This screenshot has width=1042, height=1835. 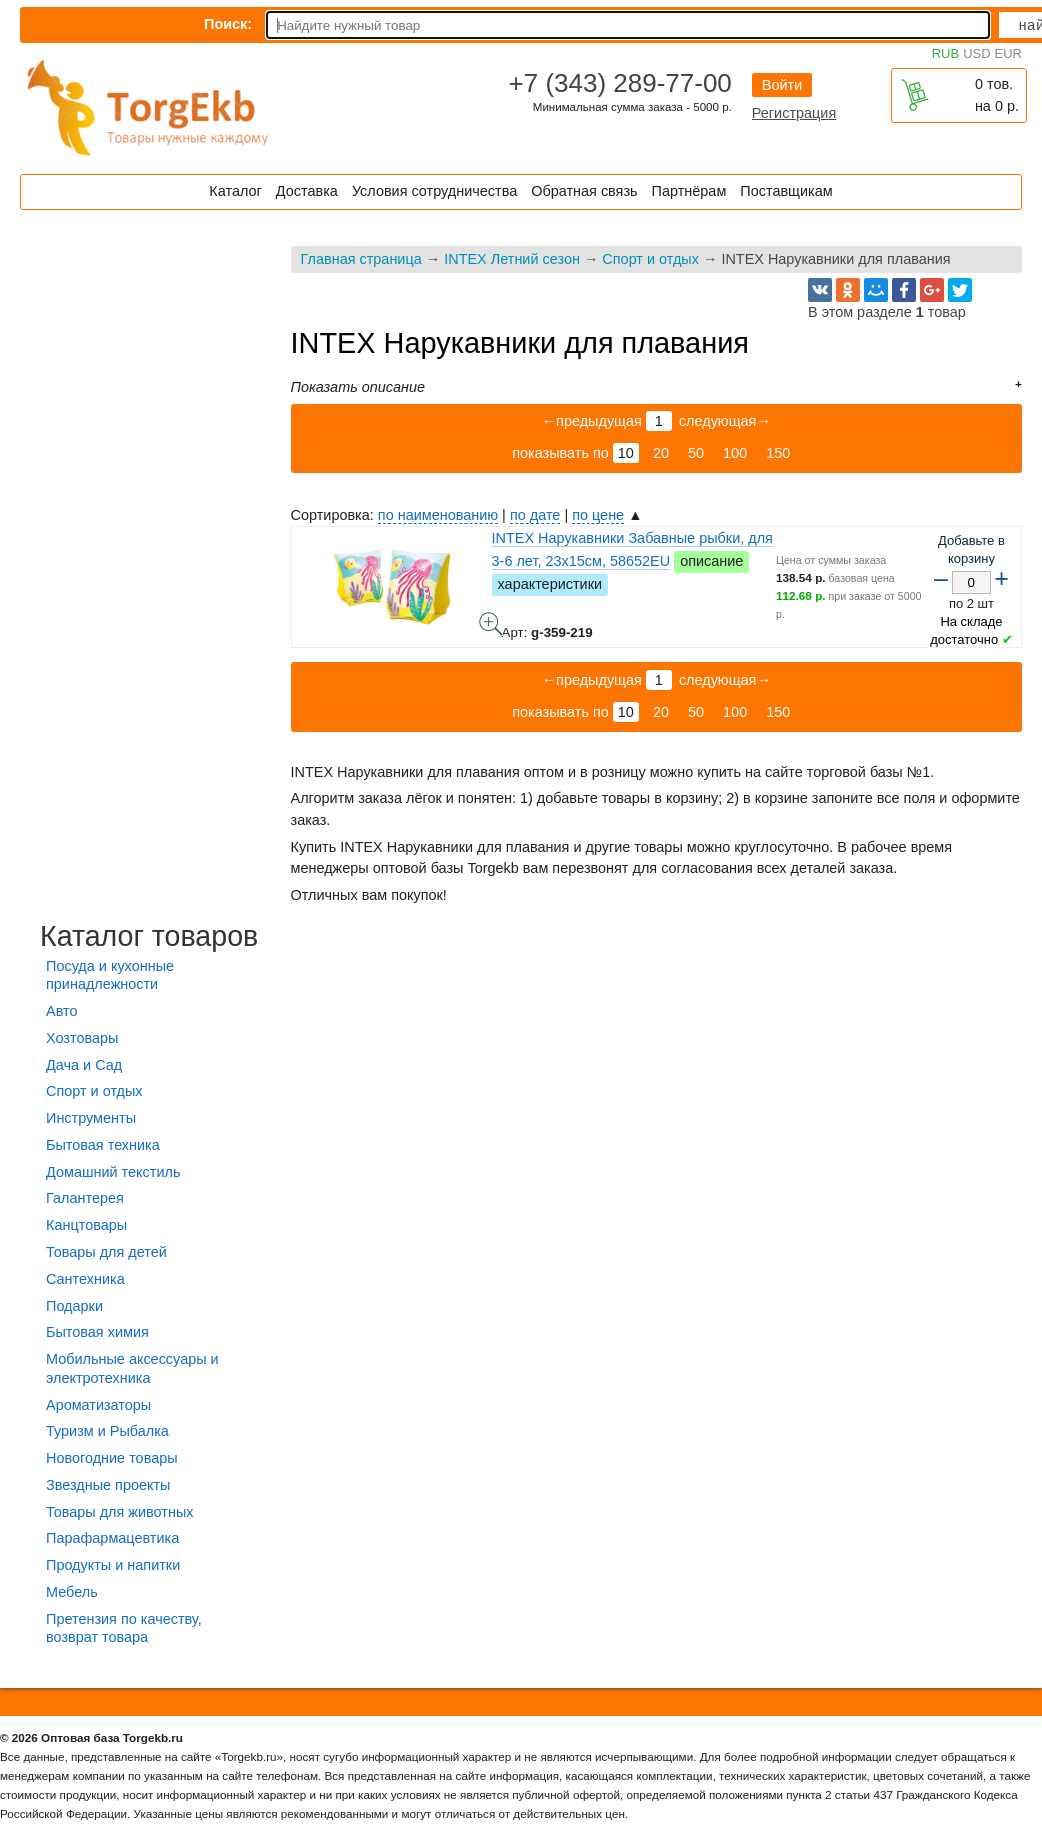 What do you see at coordinates (113, 1172) in the screenshot?
I see `Домашний текстиль` at bounding box center [113, 1172].